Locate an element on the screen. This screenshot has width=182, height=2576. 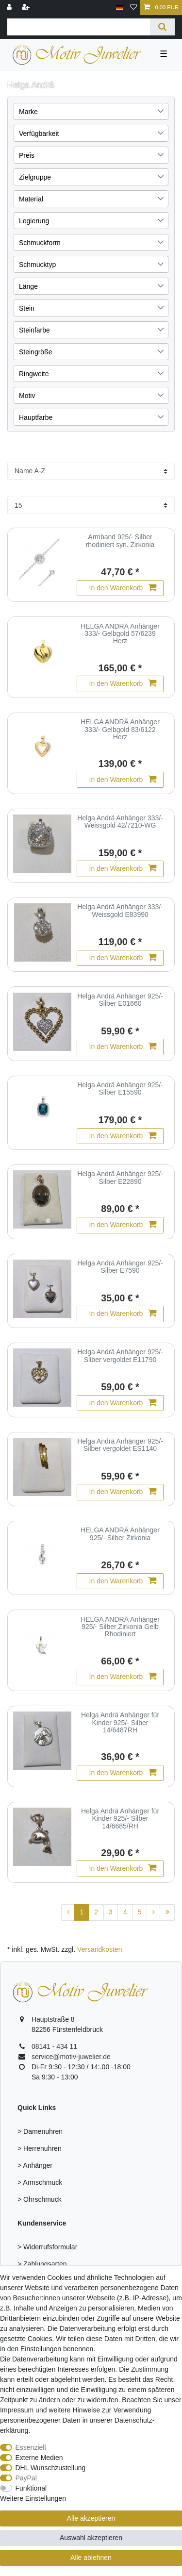
In den Warenkorb is located at coordinates (122, 588).